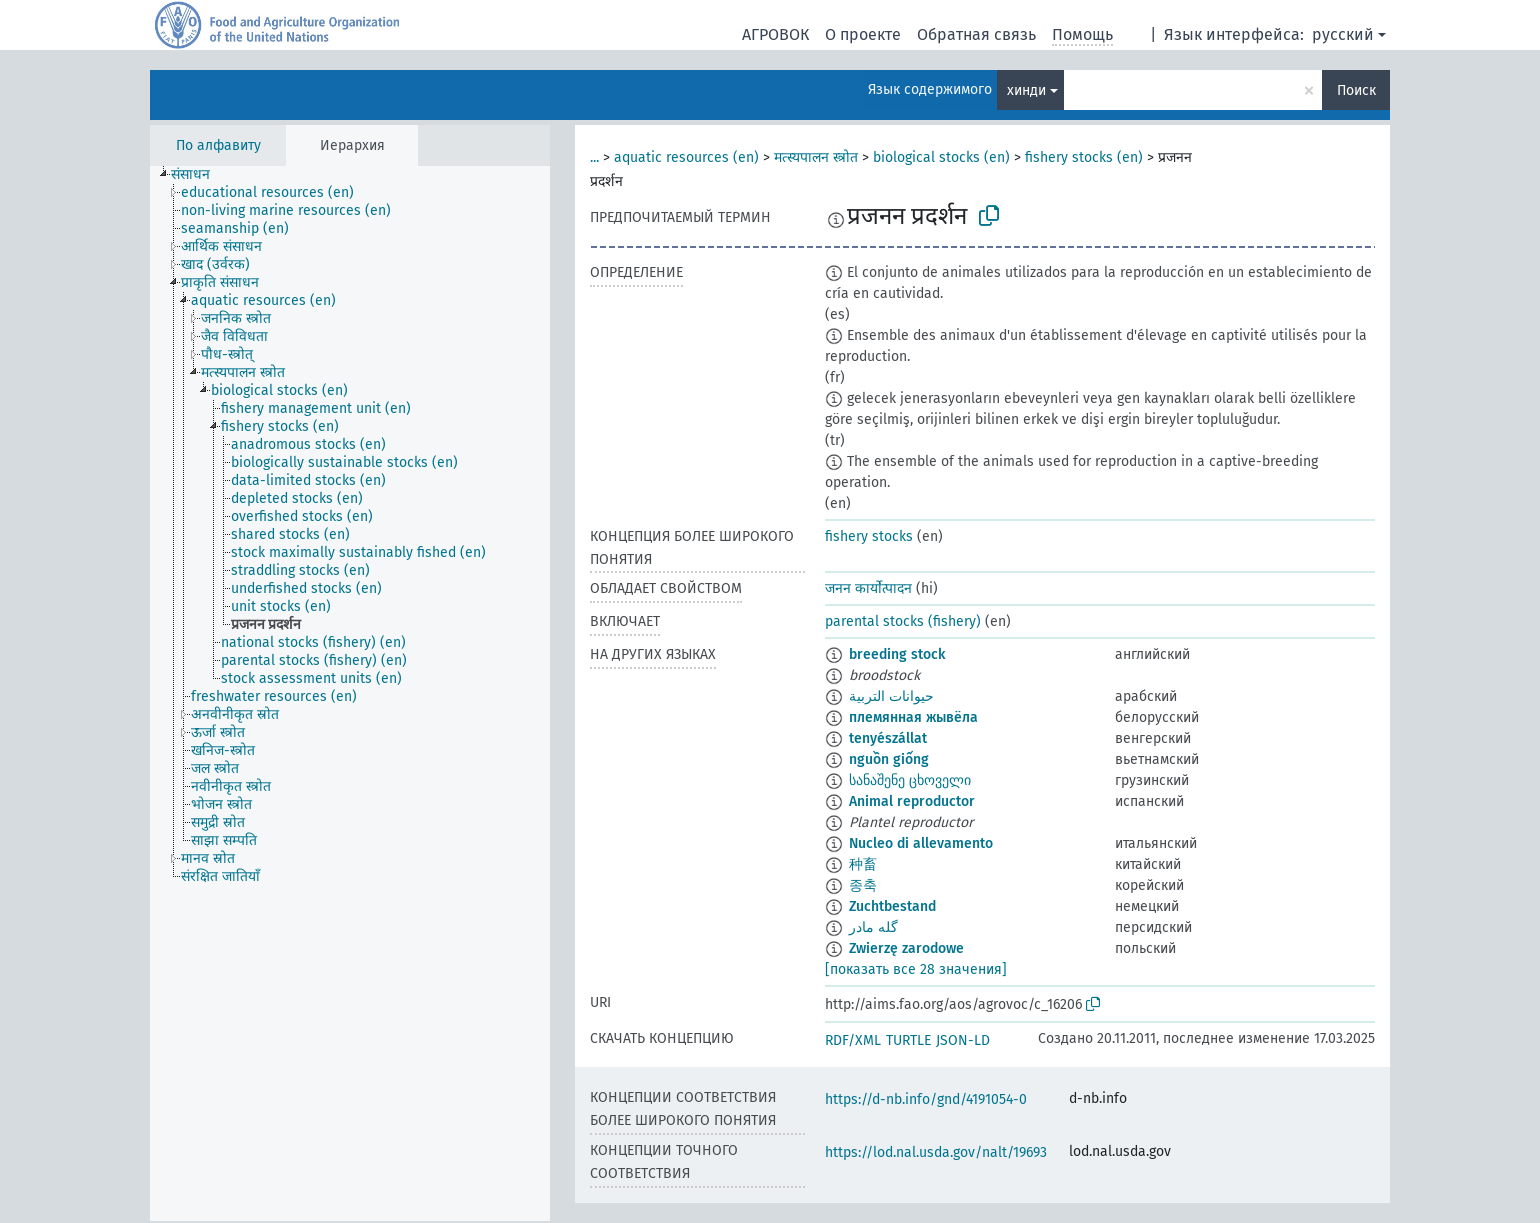 This screenshot has height=1223, width=1540. I want to click on ..., so click(594, 157).